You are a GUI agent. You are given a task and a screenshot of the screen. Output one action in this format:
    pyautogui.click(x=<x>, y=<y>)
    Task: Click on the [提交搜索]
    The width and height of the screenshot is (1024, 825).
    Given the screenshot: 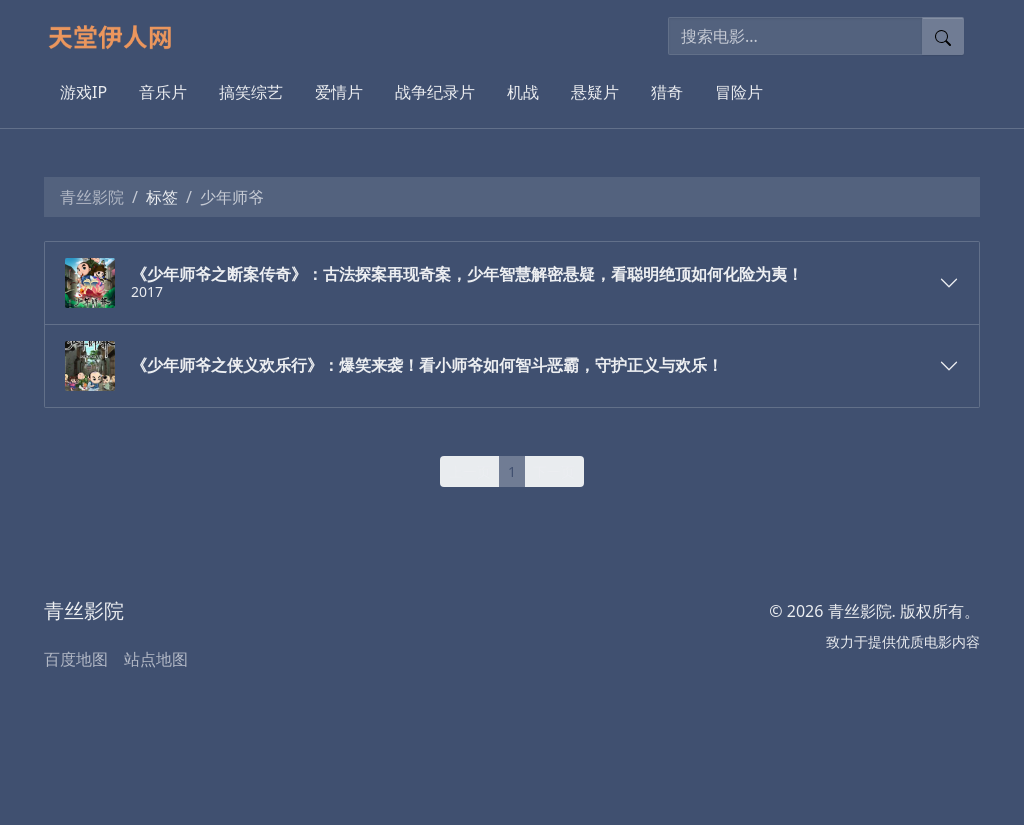 What is the action you would take?
    pyautogui.click(x=943, y=36)
    